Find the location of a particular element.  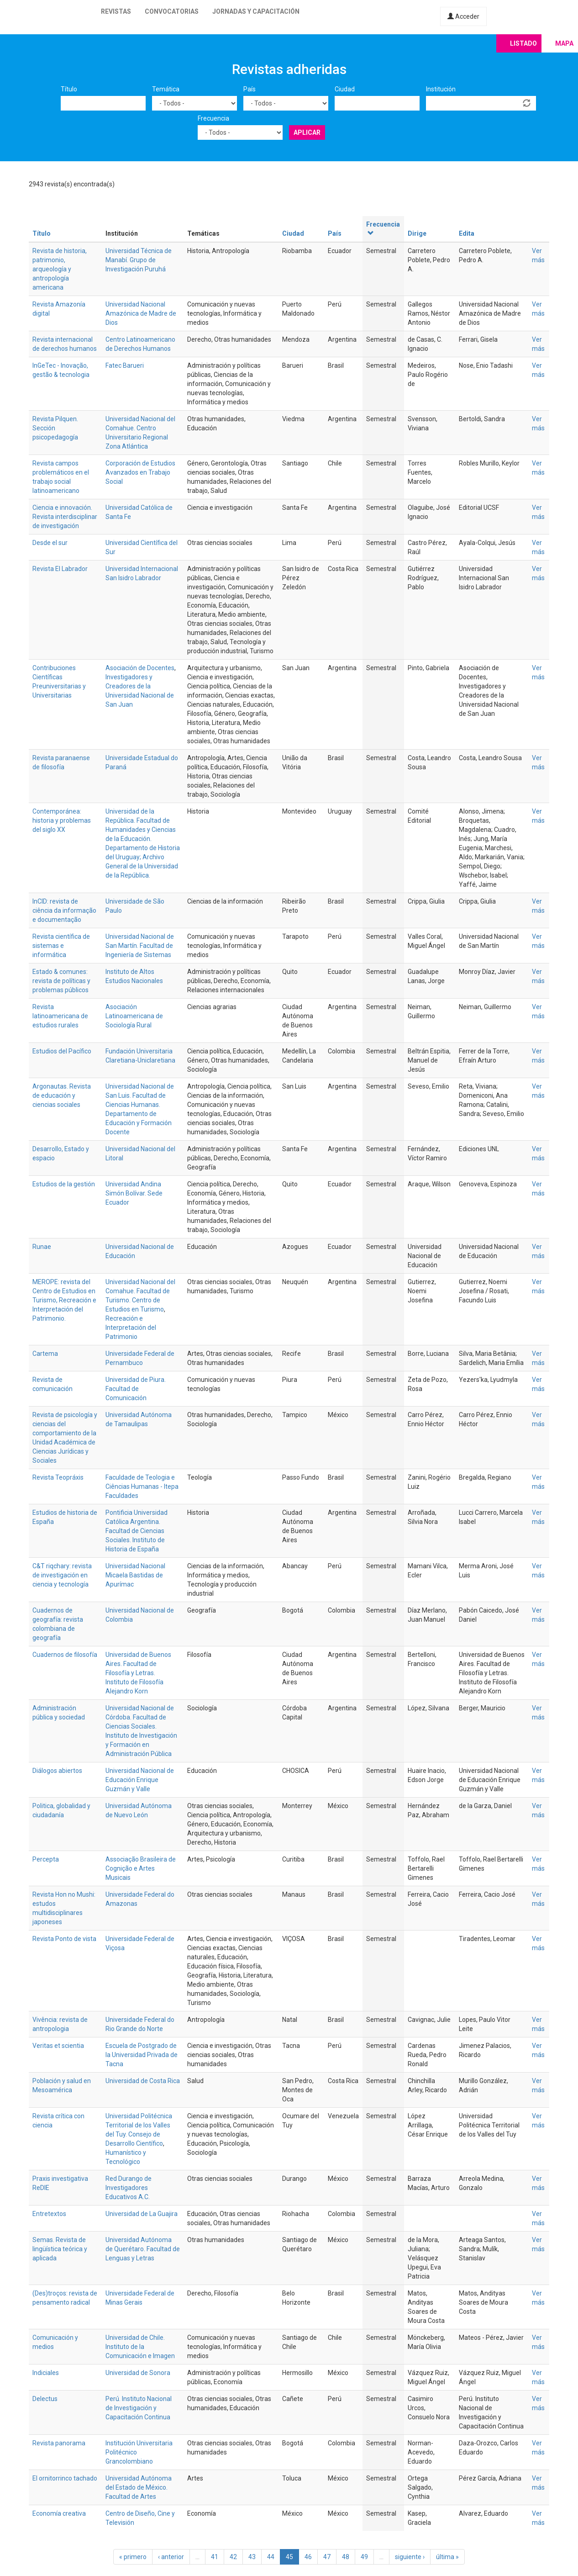

Delectus is located at coordinates (45, 2398).